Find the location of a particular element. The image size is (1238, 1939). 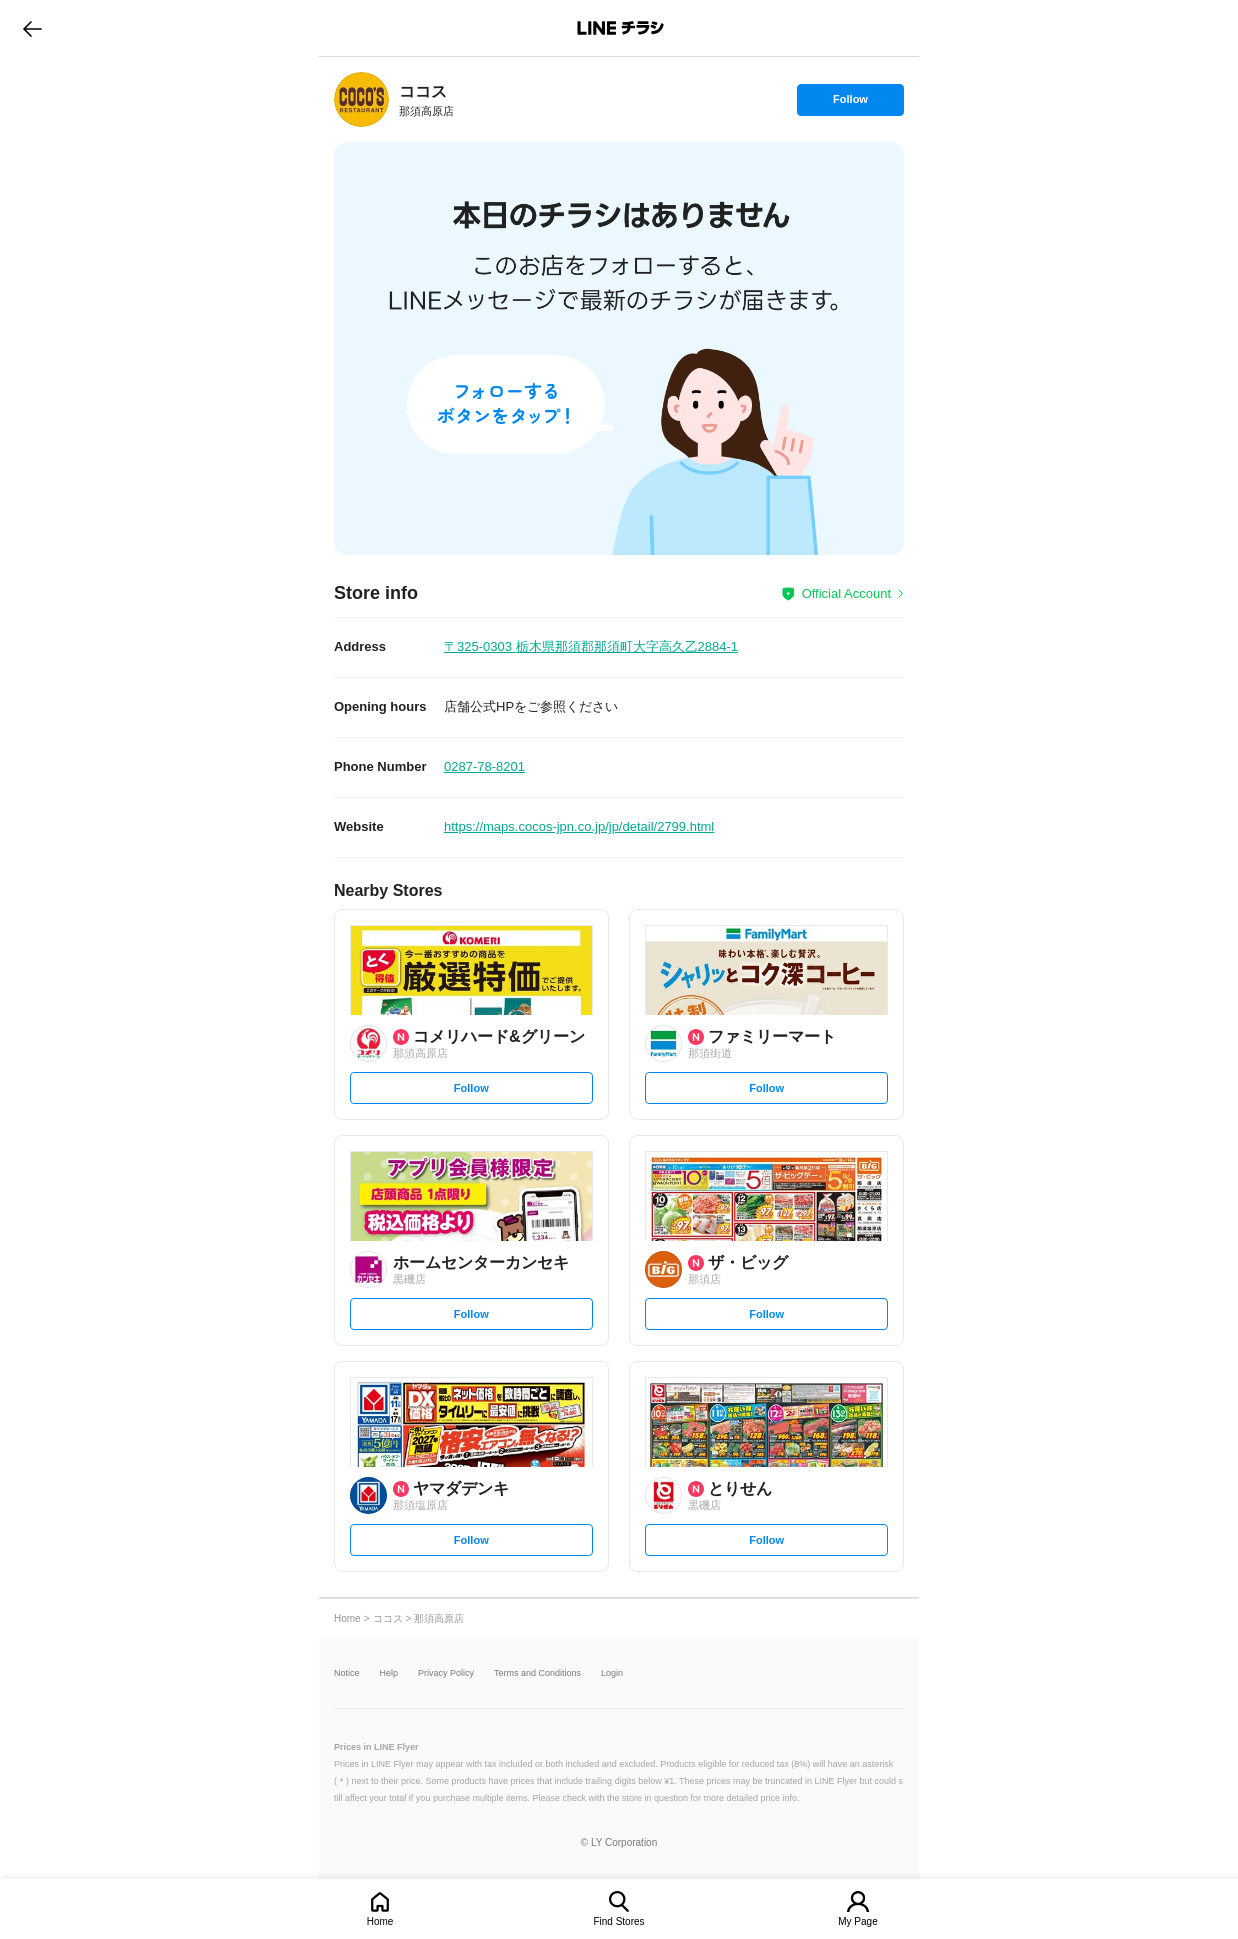

LINEチラシ is located at coordinates (620, 28).